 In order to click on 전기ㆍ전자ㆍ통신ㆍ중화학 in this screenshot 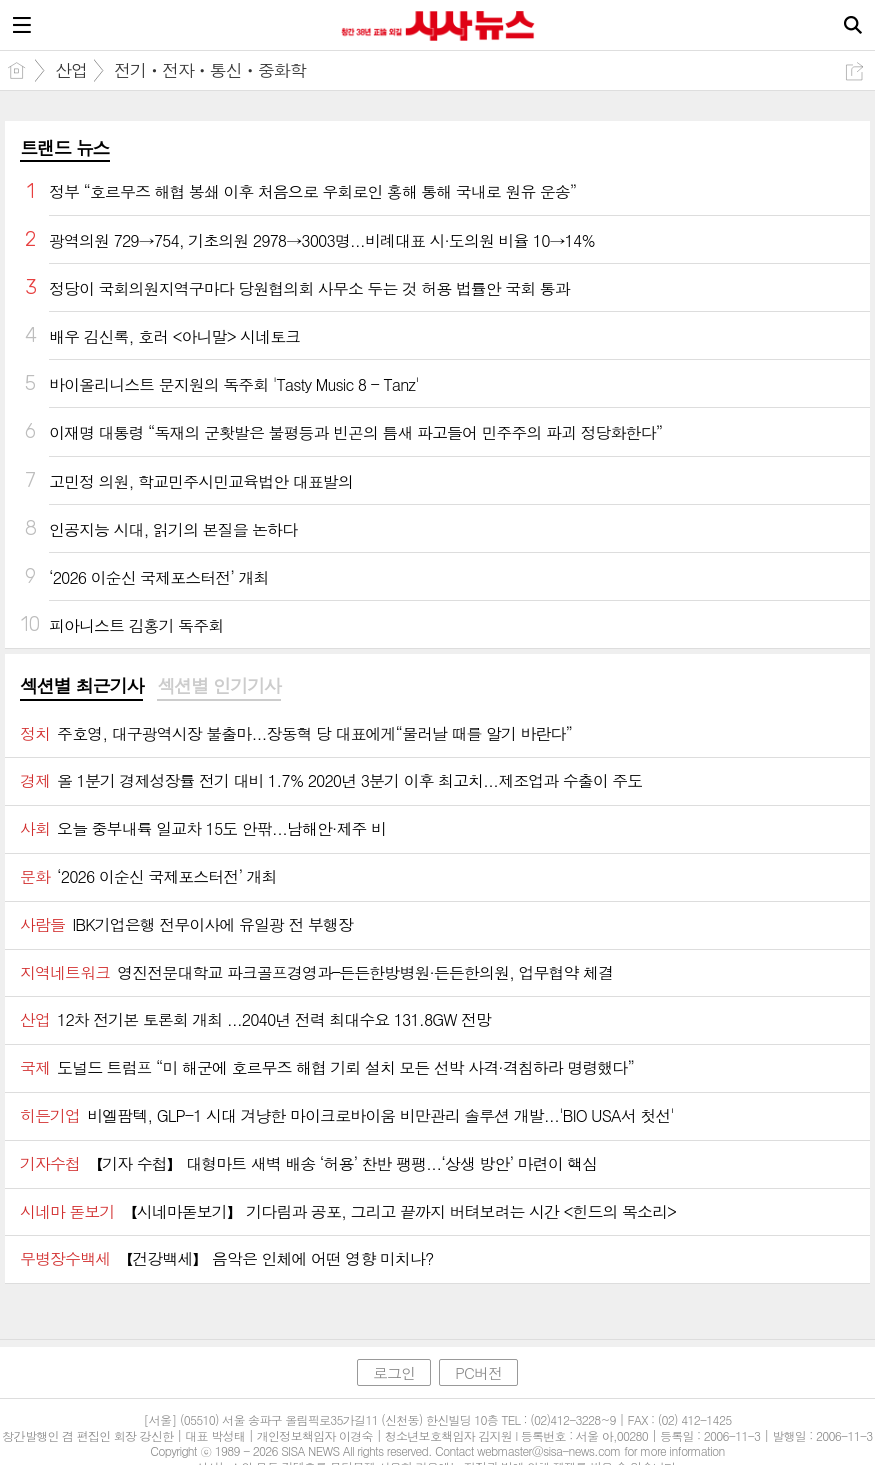, I will do `click(210, 70)`.